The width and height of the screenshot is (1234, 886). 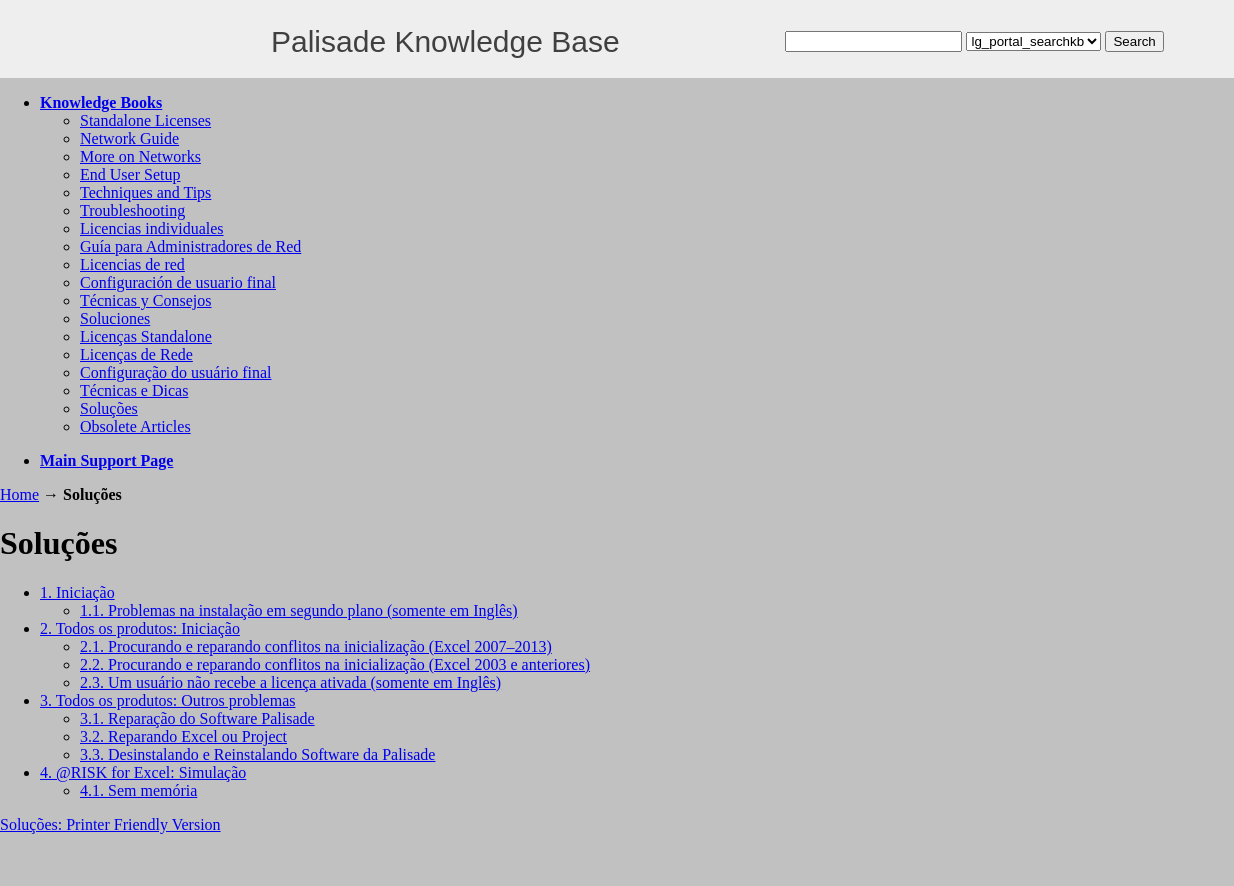 What do you see at coordinates (77, 592) in the screenshot?
I see `1. Iniciação` at bounding box center [77, 592].